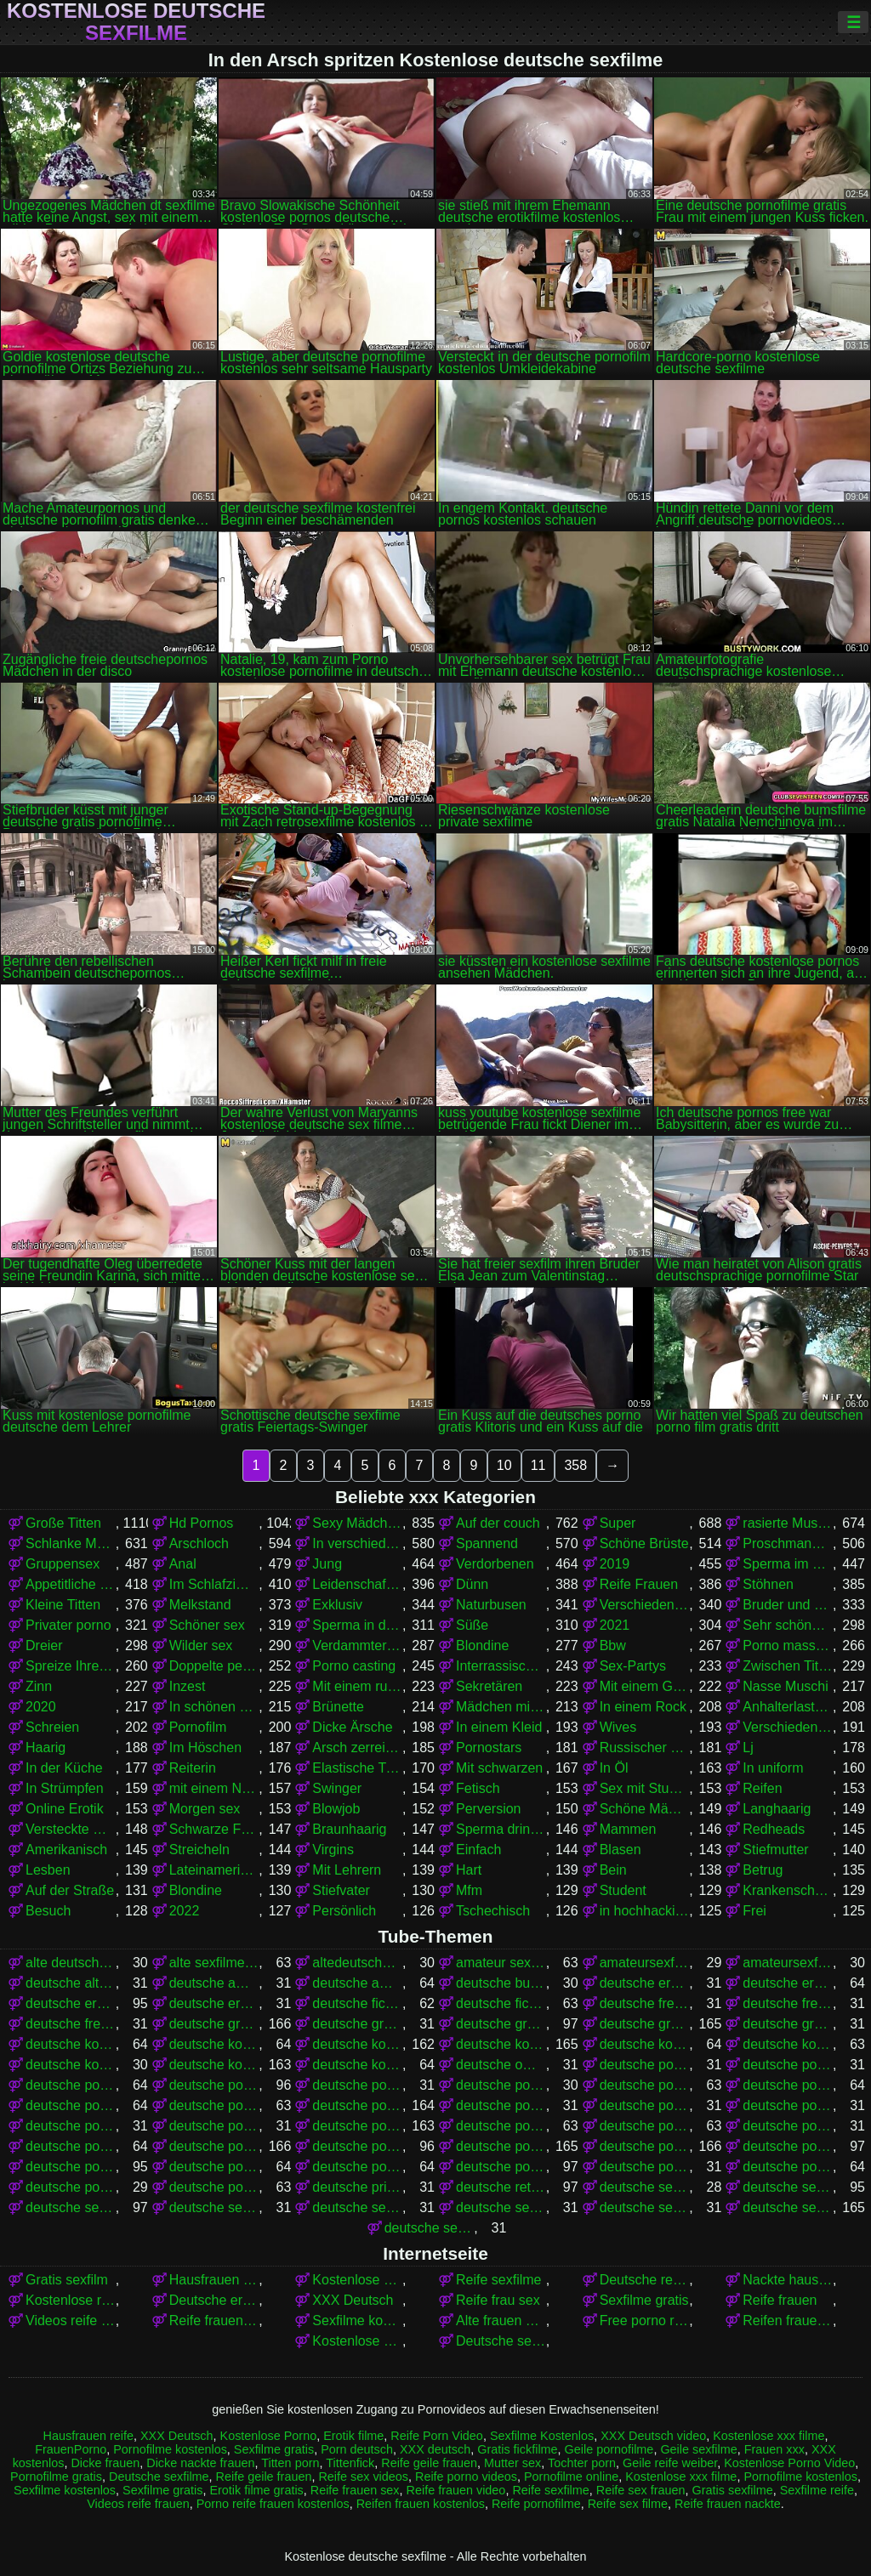 This screenshot has width=871, height=2576. I want to click on Reife porno videos, so click(466, 2476).